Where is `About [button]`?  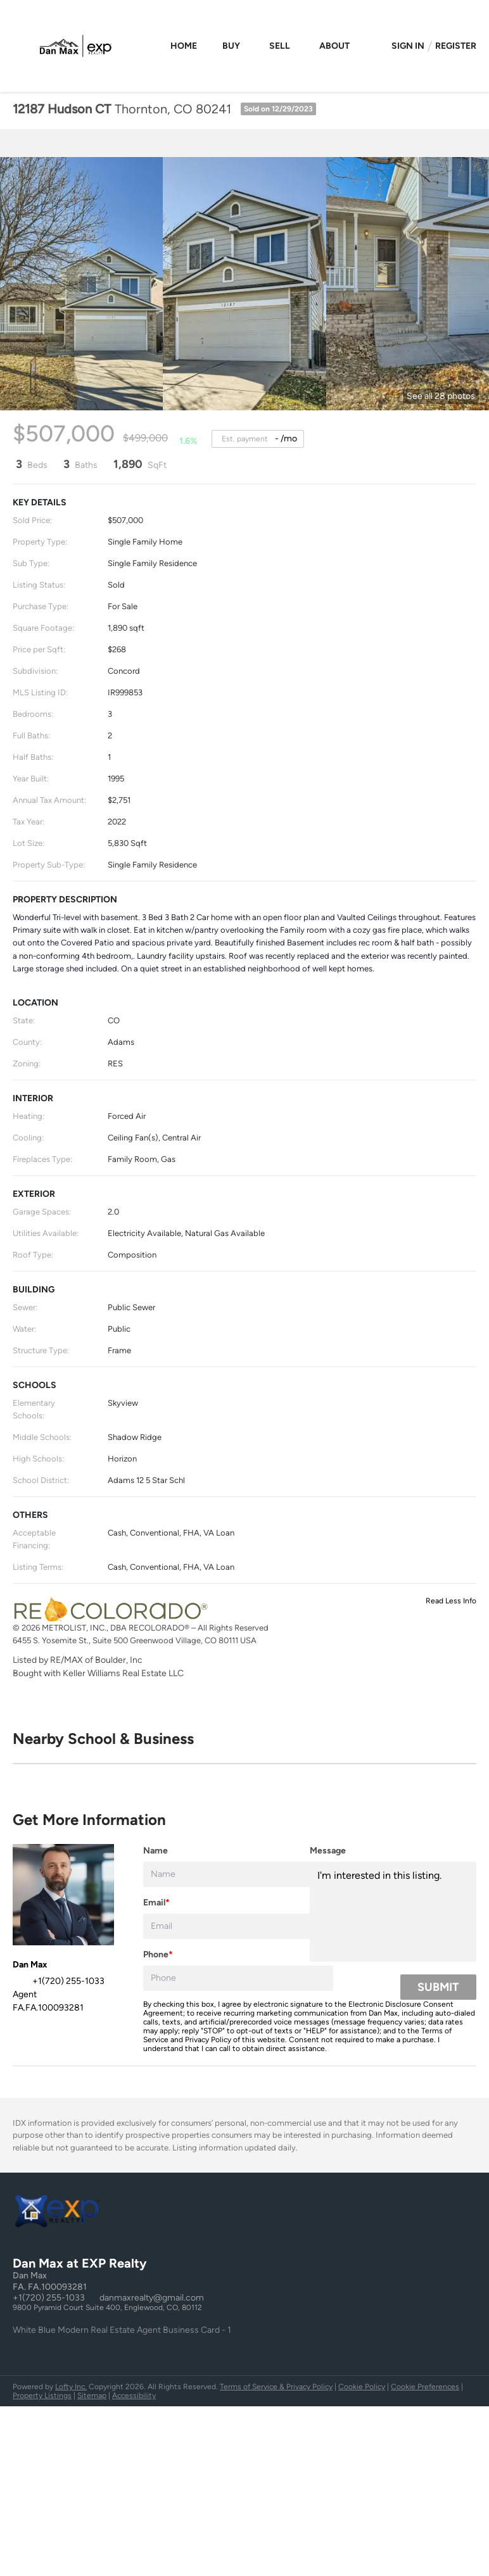 About [button] is located at coordinates (334, 46).